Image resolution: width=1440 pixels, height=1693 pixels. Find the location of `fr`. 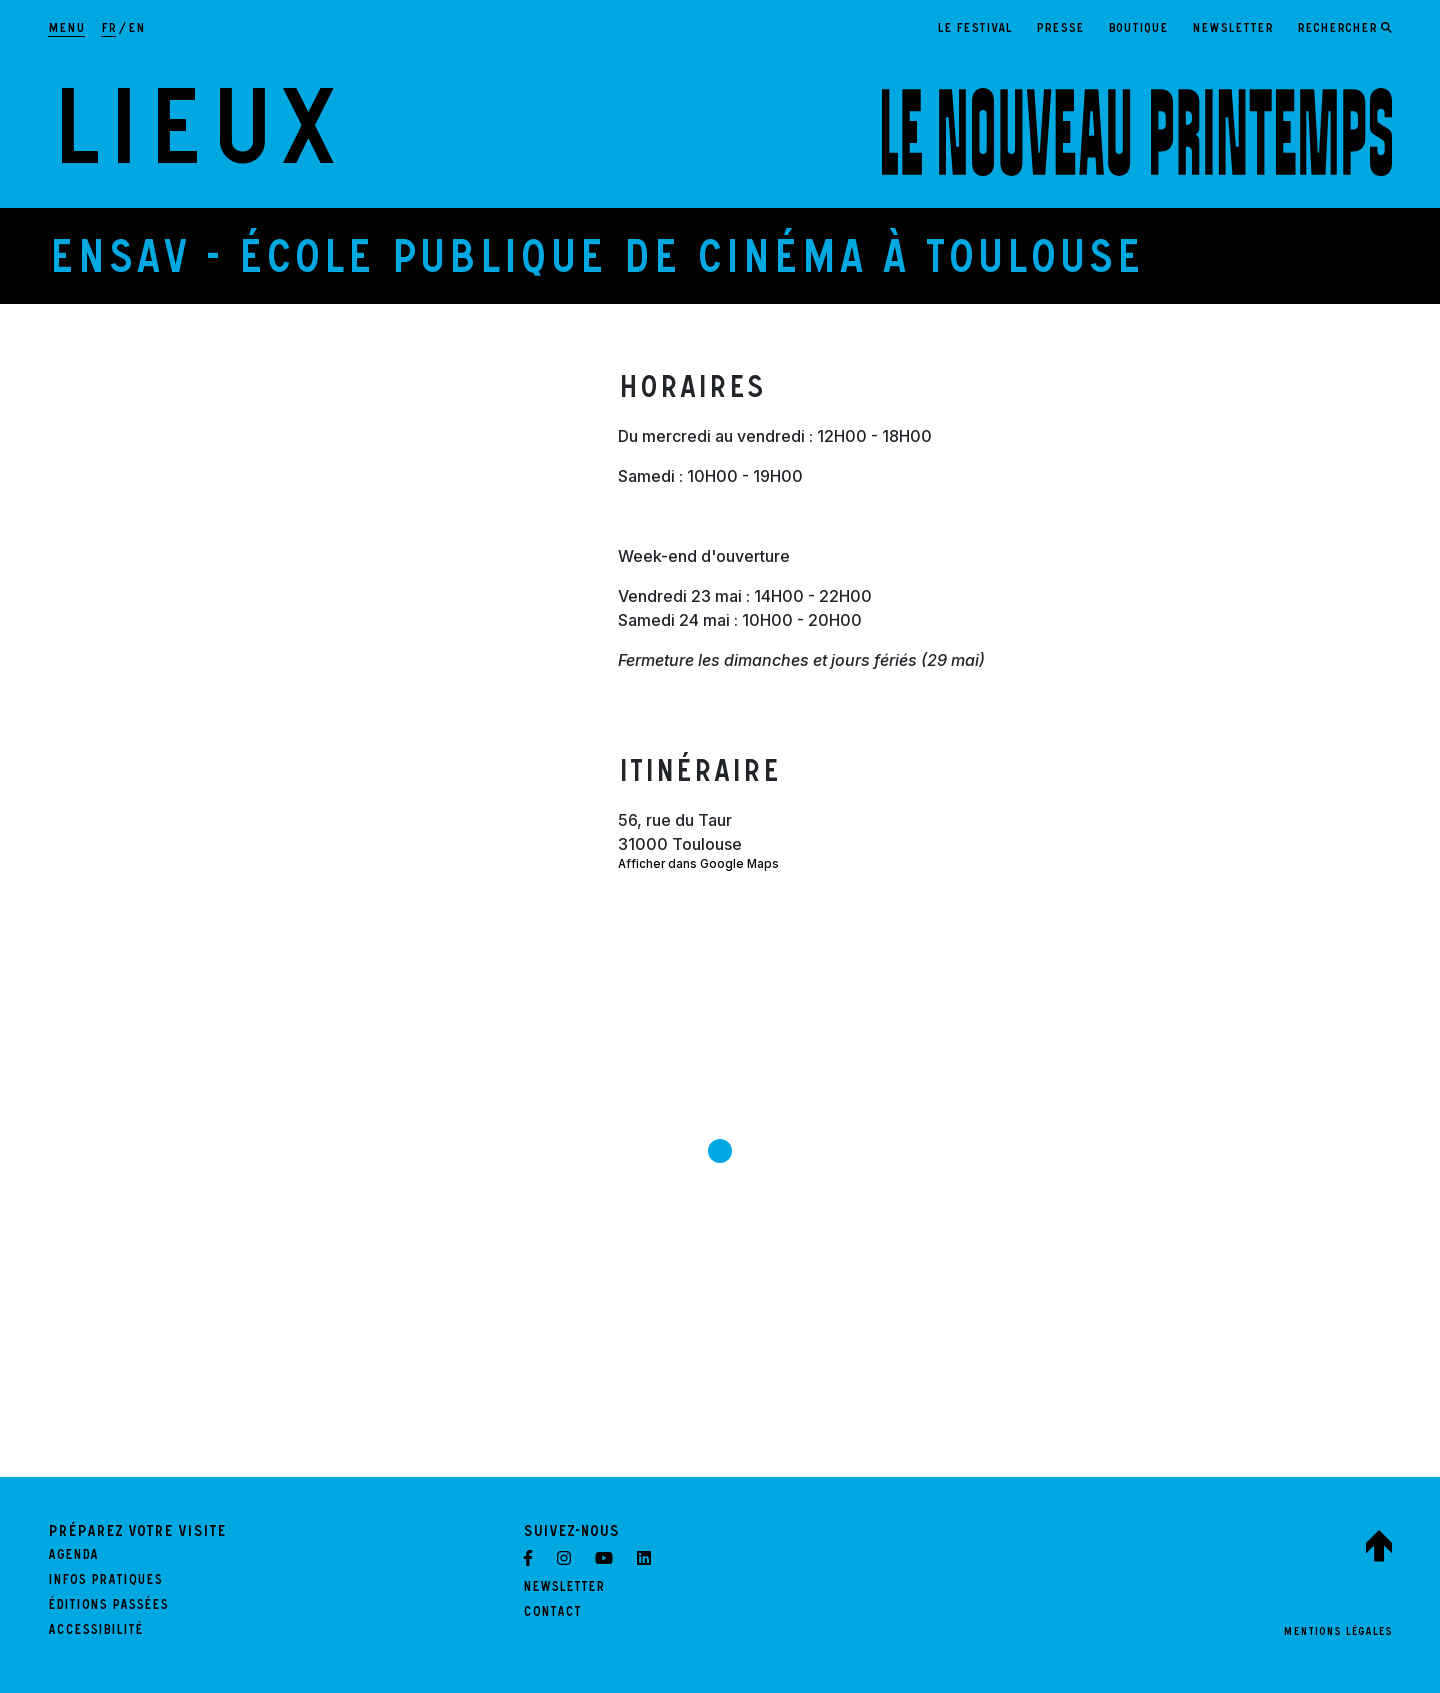

fr is located at coordinates (108, 29).